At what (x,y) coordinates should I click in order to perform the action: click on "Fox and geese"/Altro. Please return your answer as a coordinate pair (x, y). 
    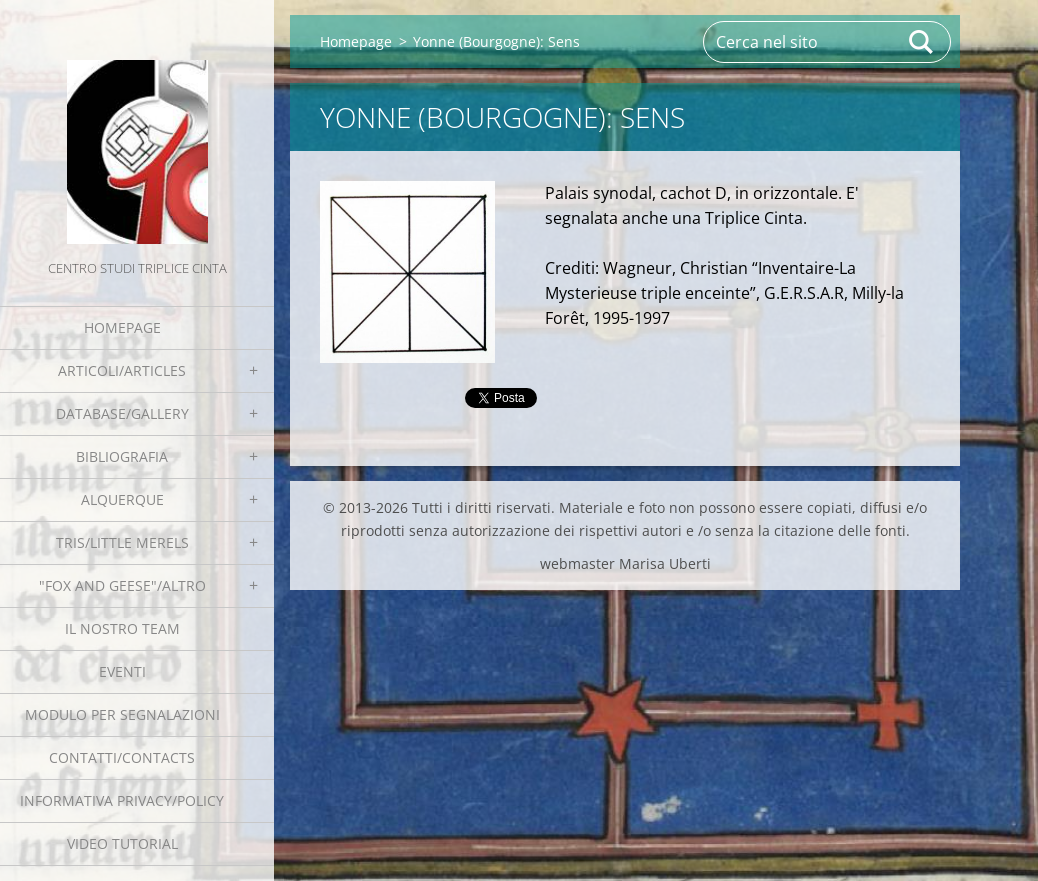
    Looking at the image, I should click on (122, 585).